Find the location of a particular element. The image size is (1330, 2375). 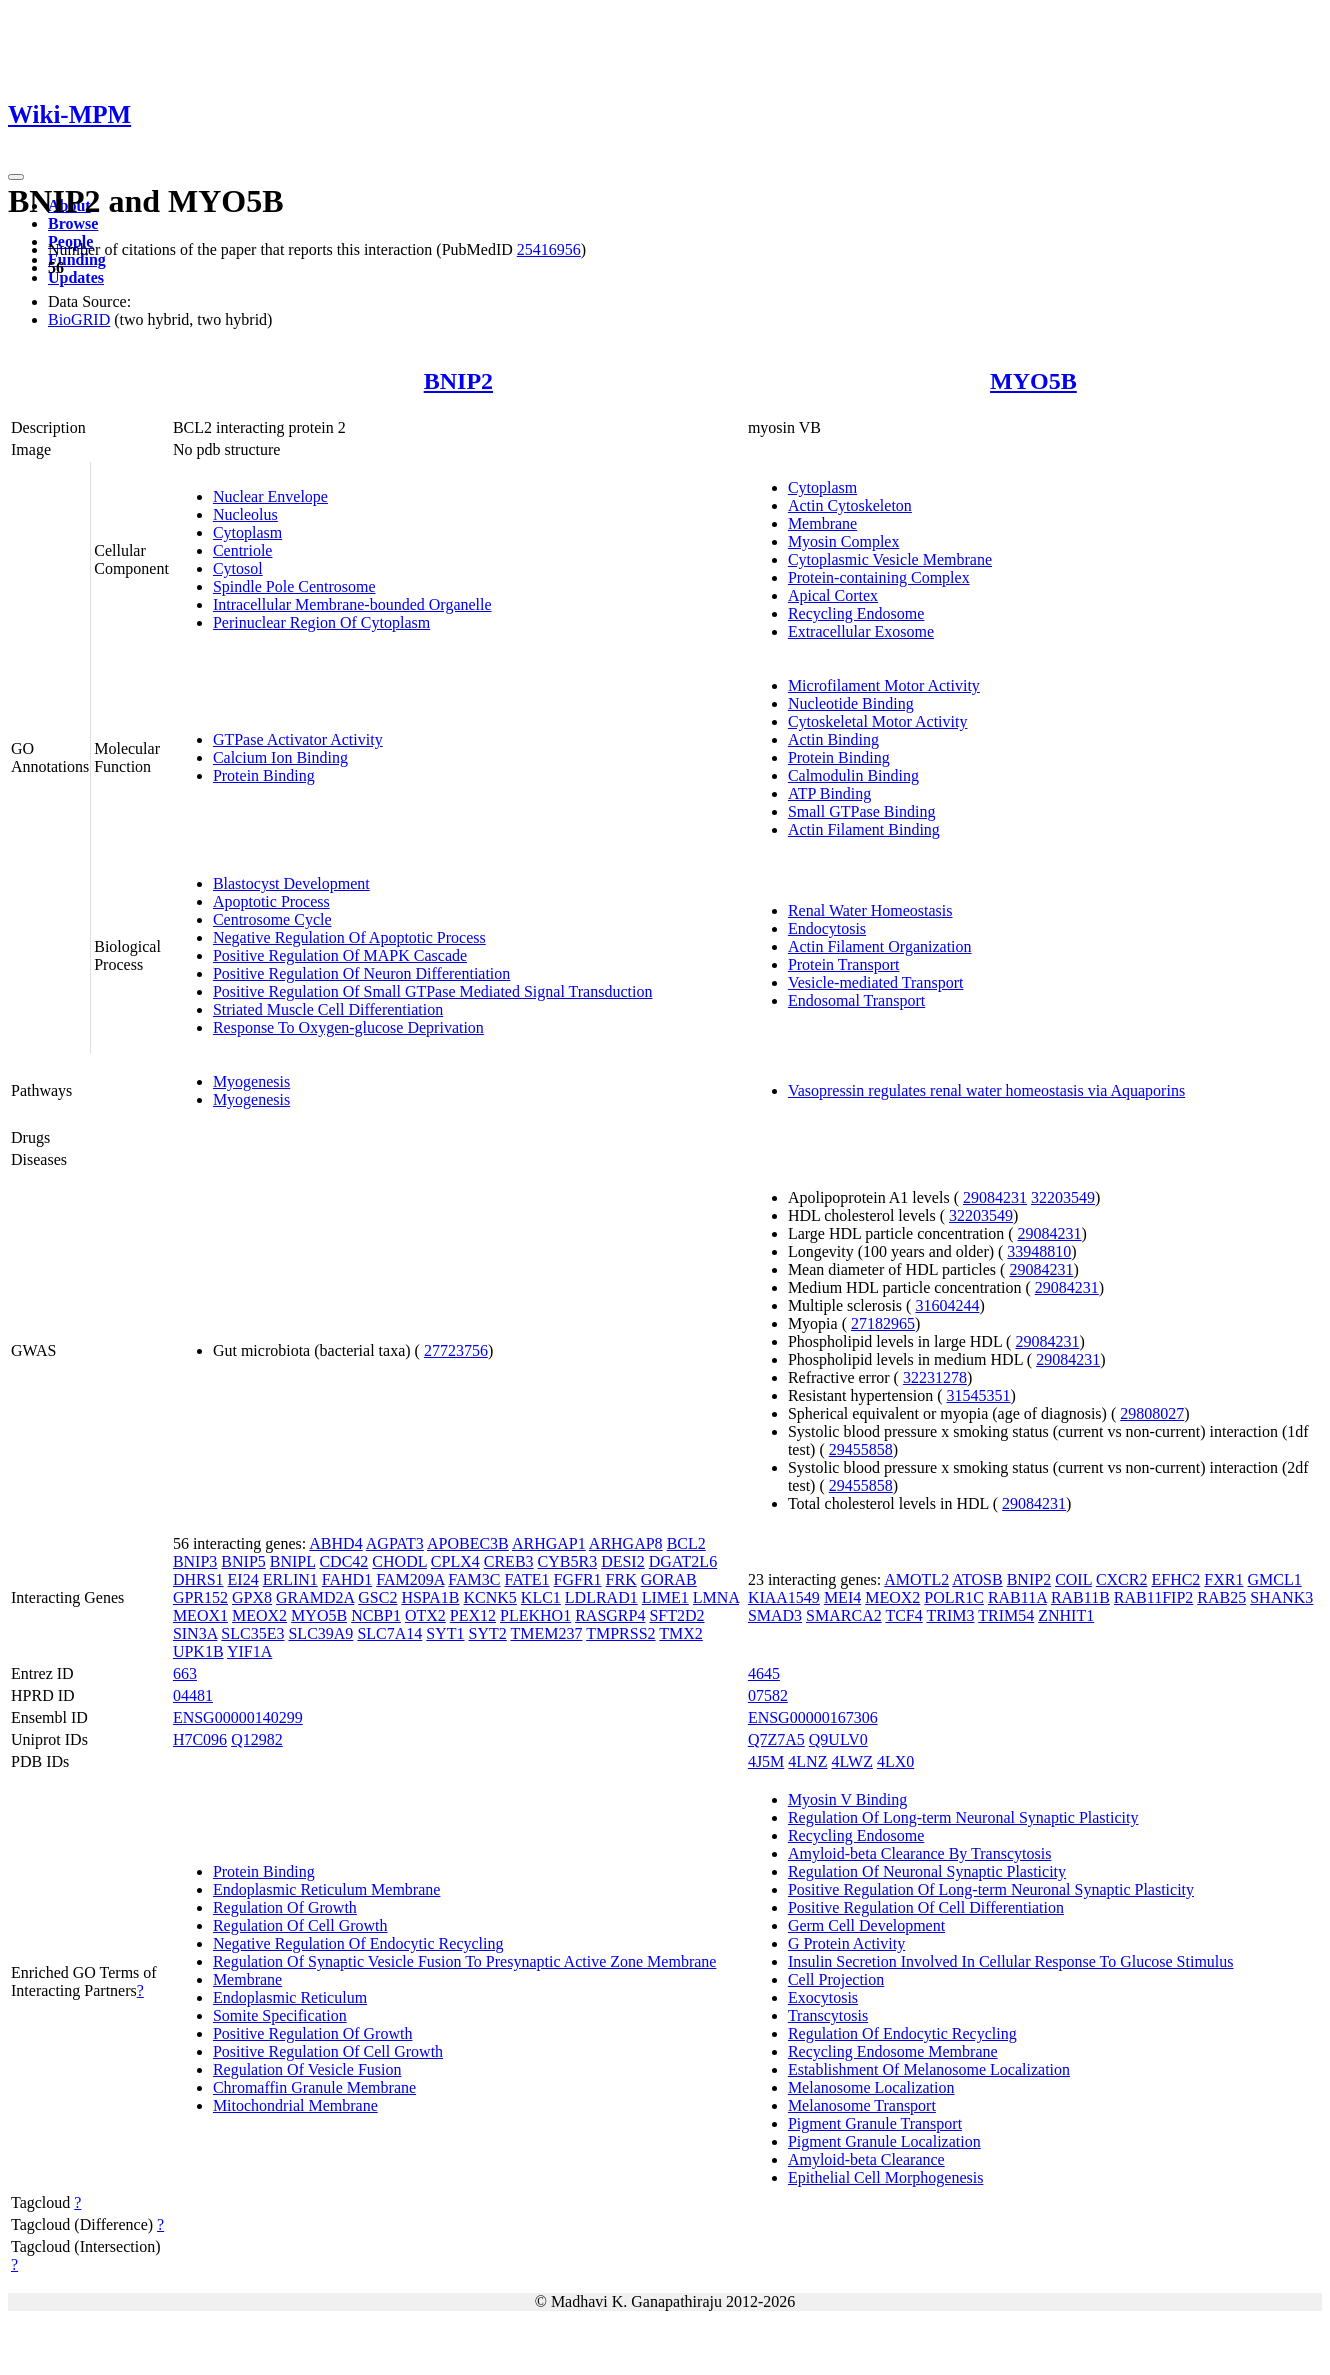

GMCL1 is located at coordinates (1274, 1579).